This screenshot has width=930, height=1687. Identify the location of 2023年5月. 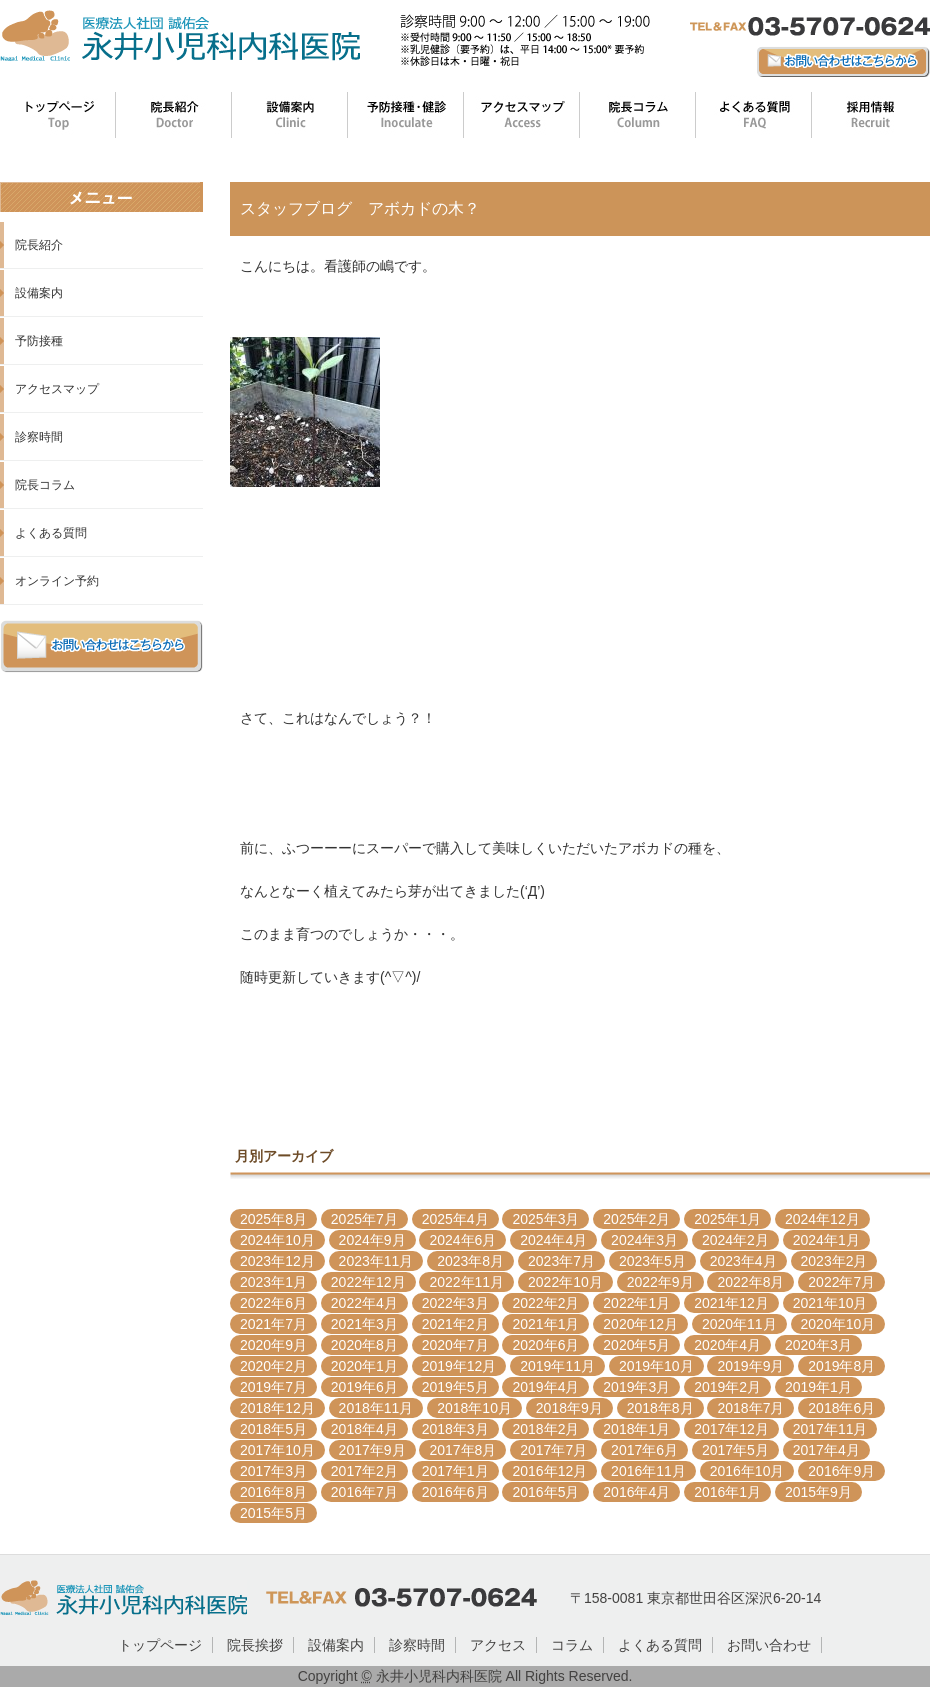
(652, 1261).